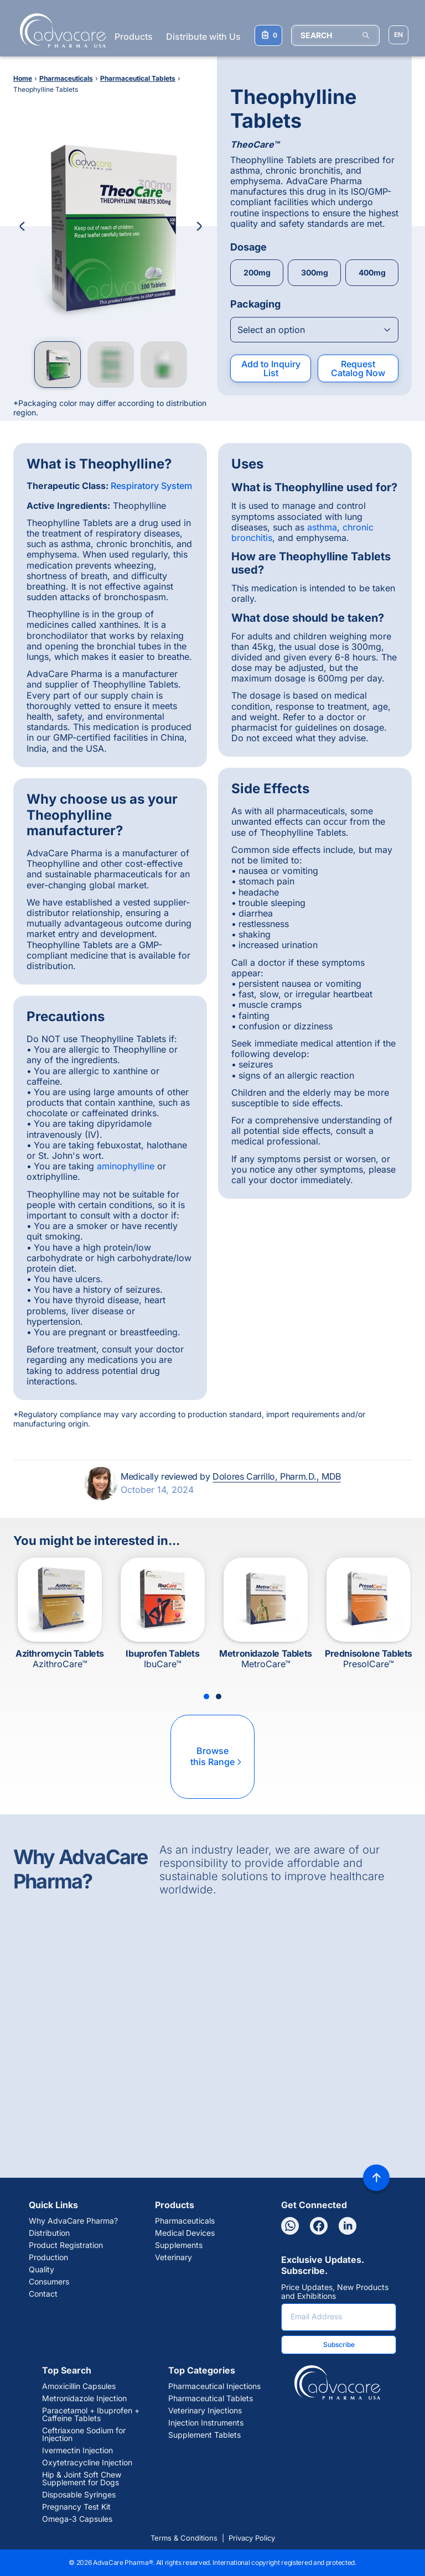  Describe the element at coordinates (358, 368) in the screenshot. I see `Request Catalog Now` at that location.